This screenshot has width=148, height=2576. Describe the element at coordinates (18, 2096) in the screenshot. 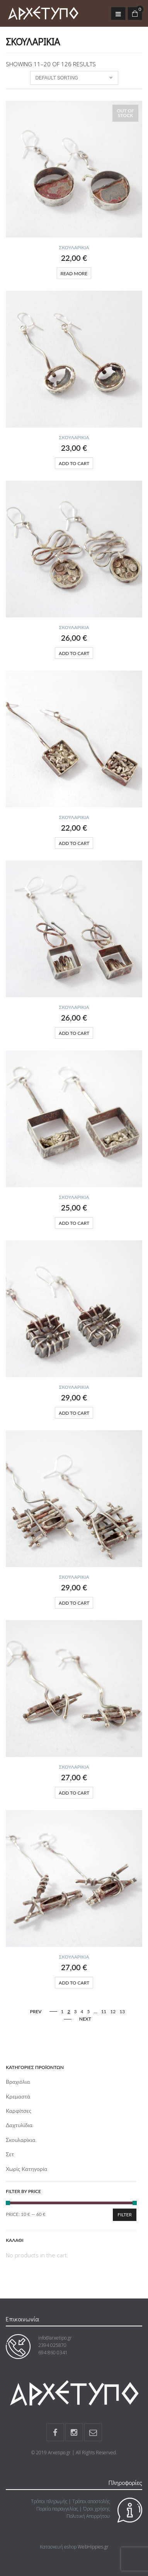

I see `Κρεμαστά` at that location.